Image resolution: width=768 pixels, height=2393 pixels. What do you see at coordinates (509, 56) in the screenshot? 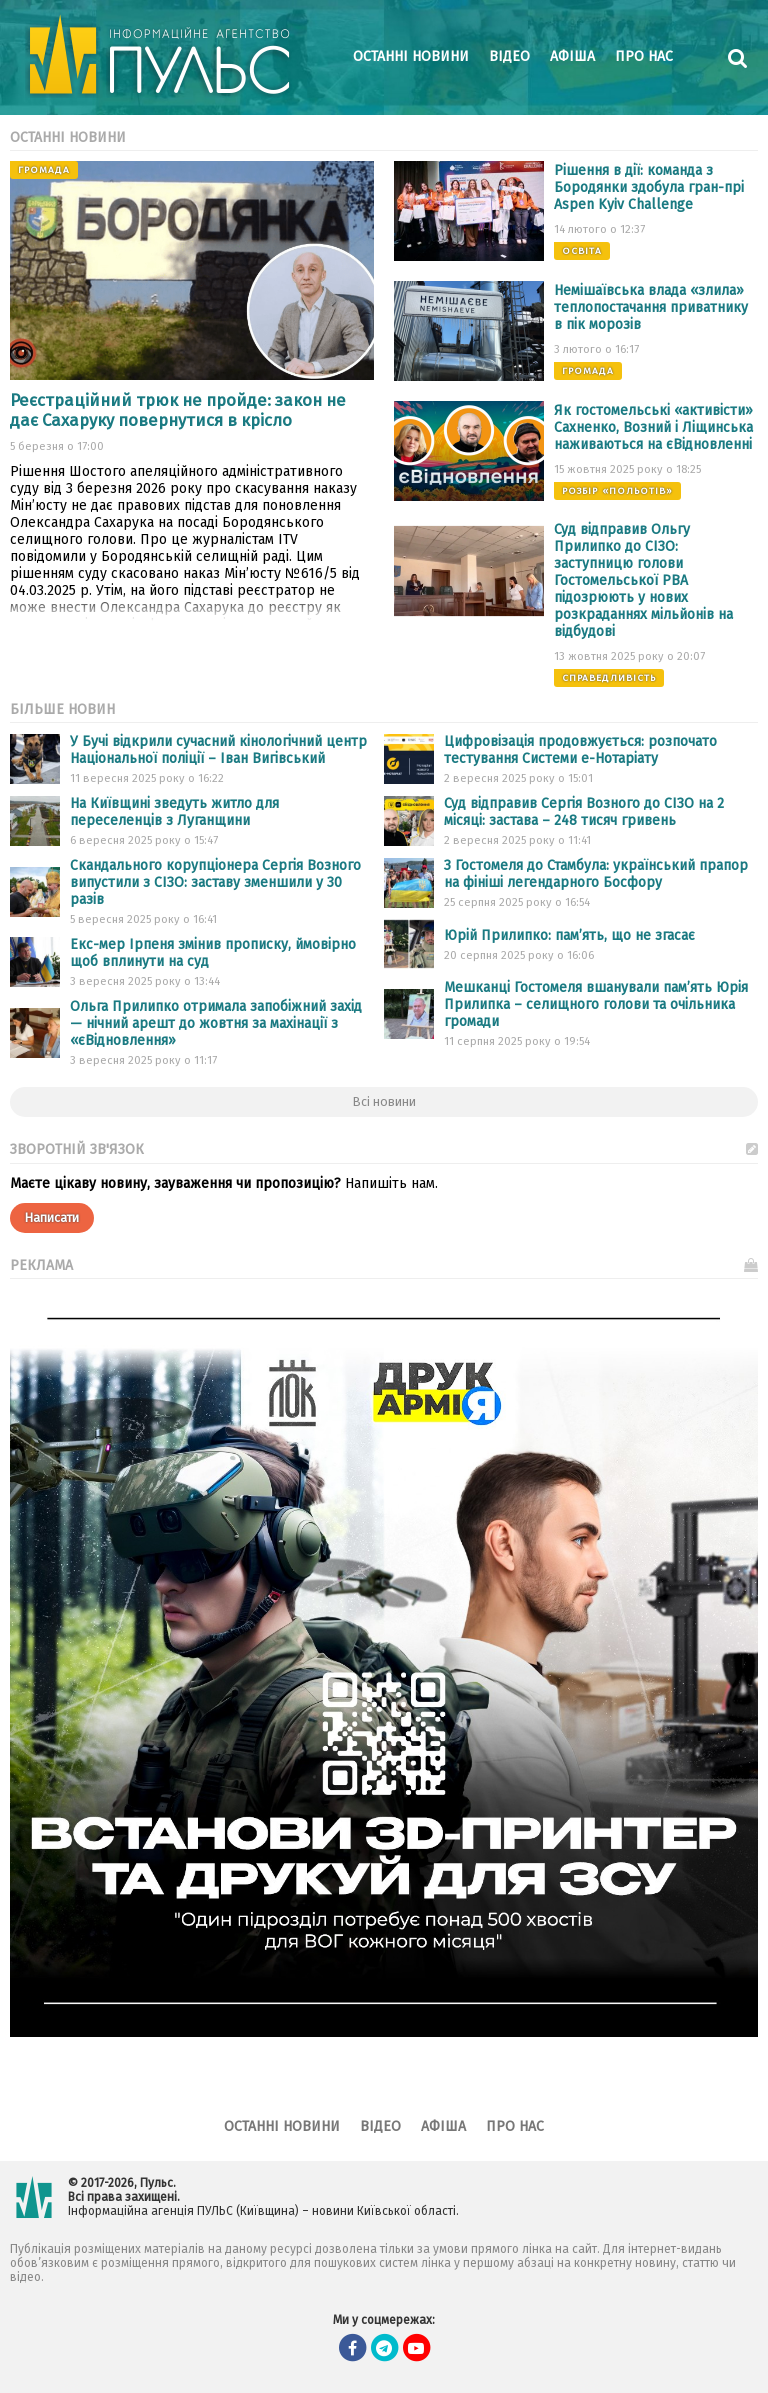
I see `Відео` at bounding box center [509, 56].